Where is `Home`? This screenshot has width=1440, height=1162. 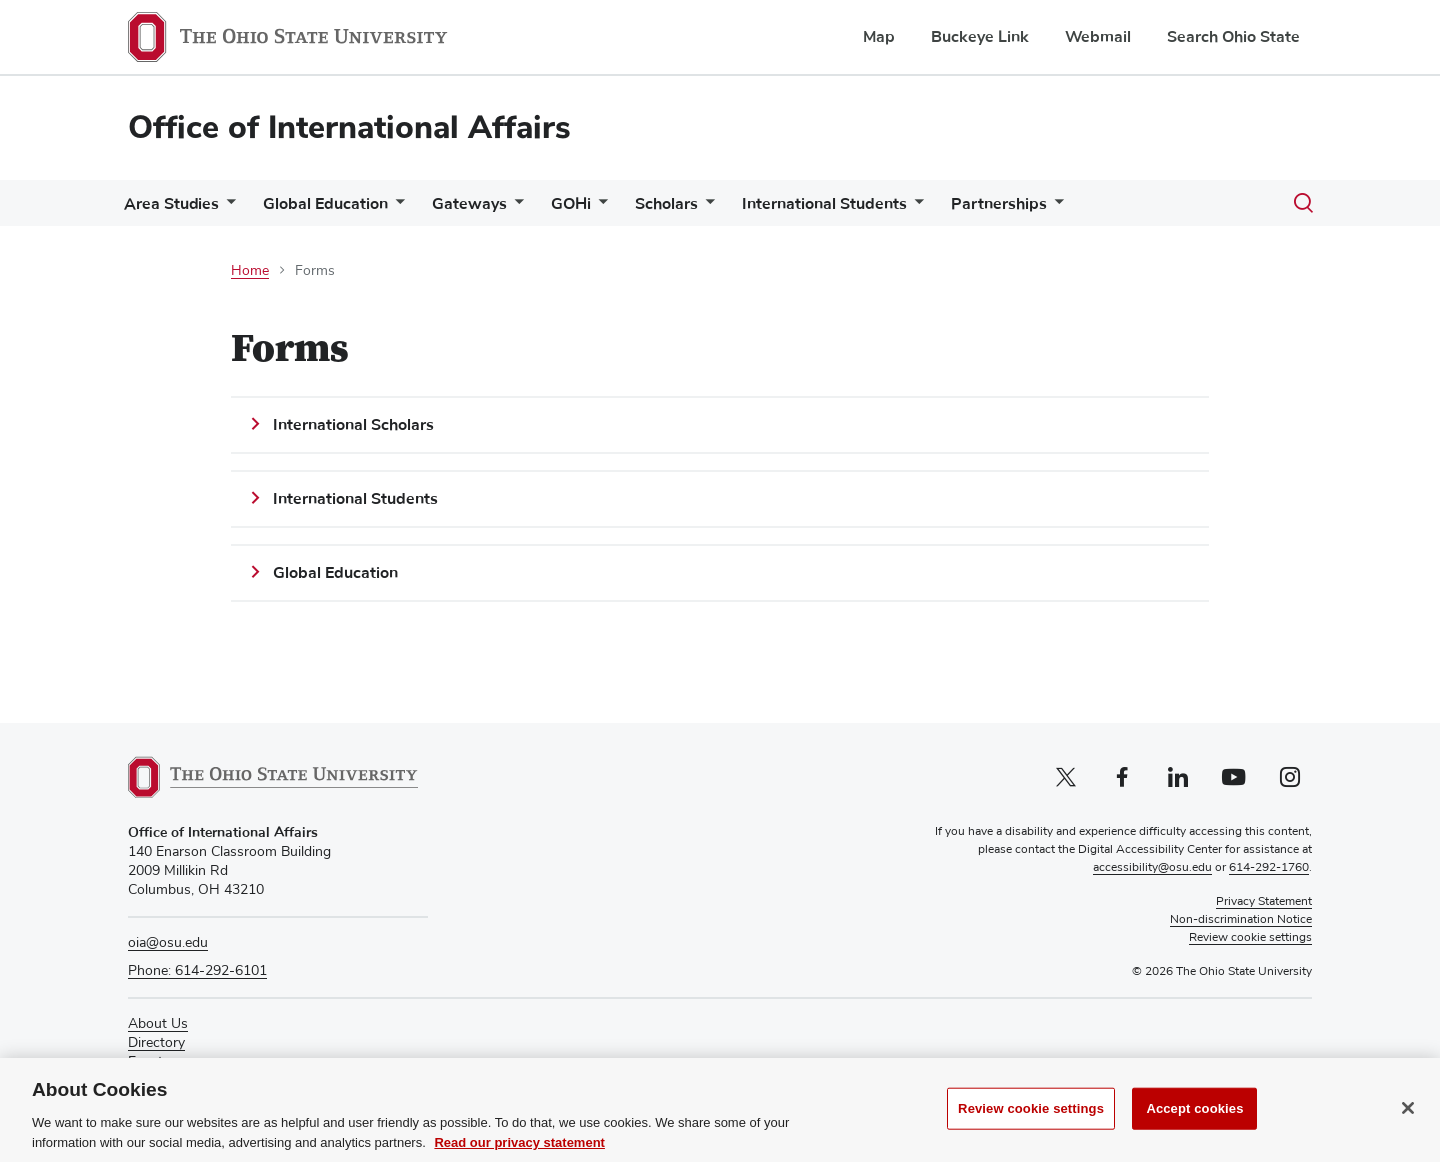 Home is located at coordinates (250, 271).